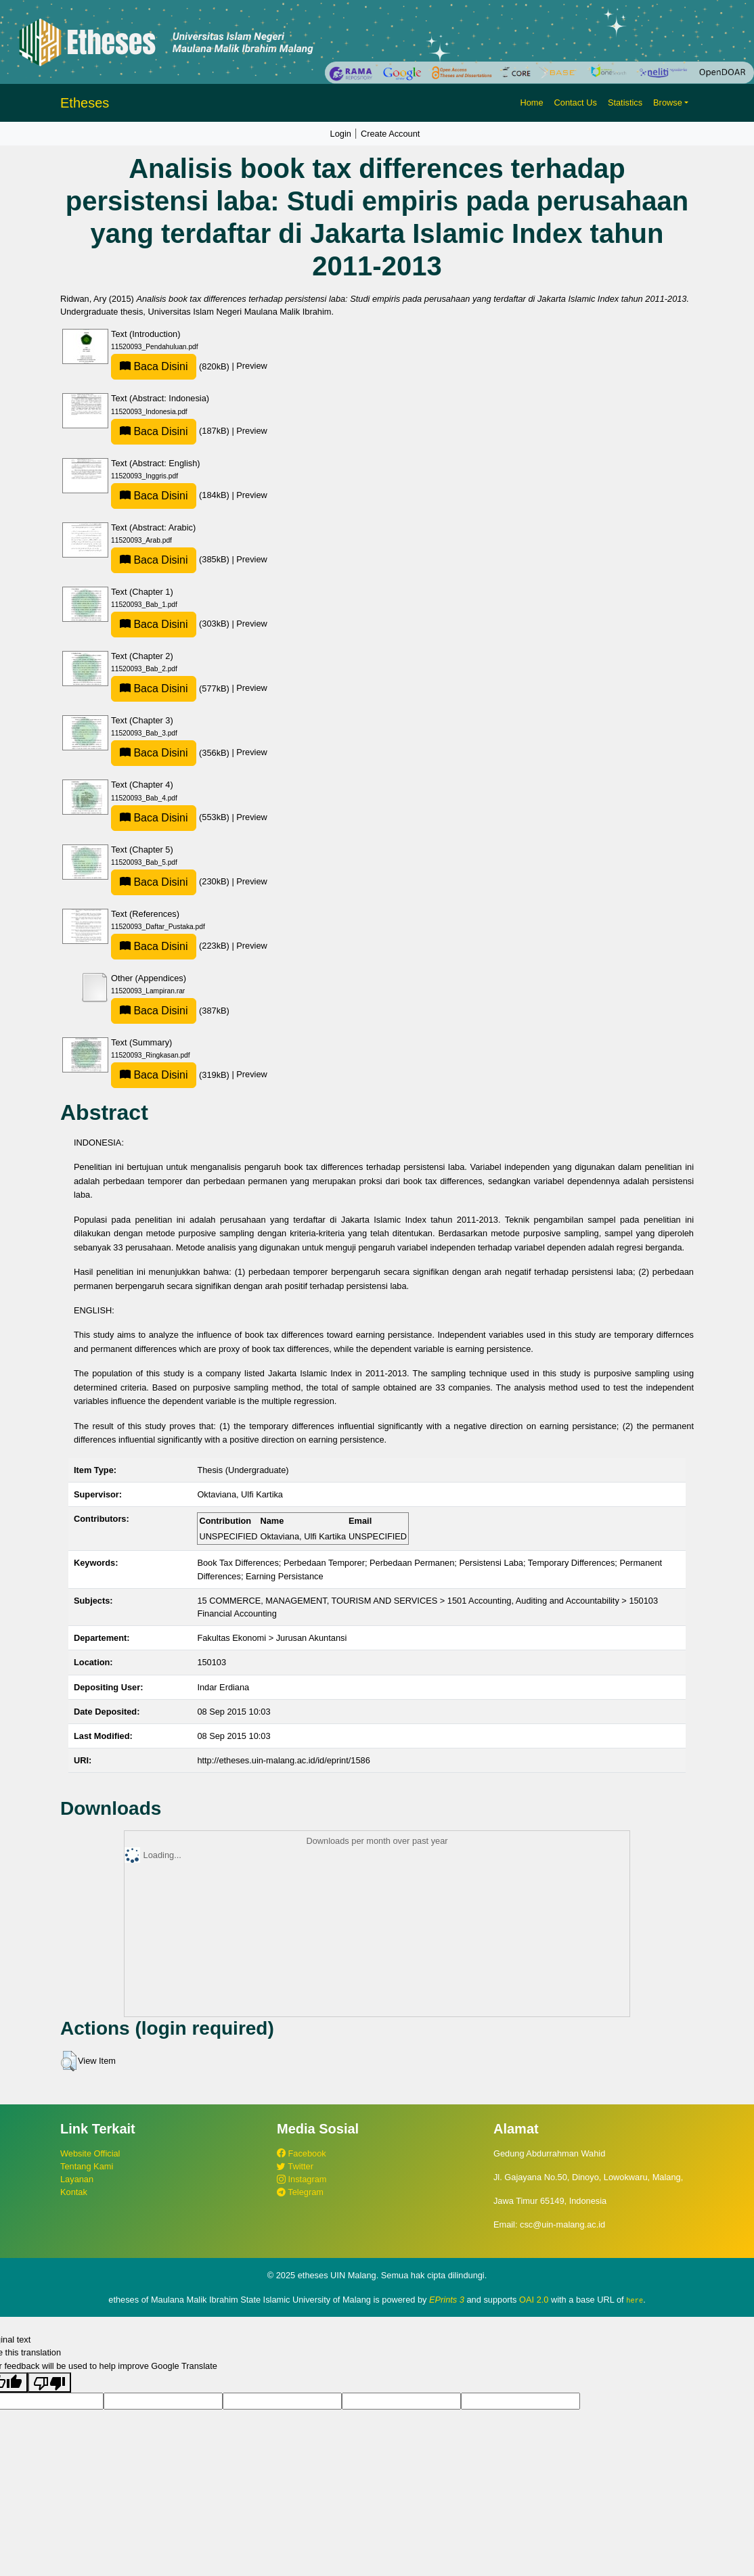  I want to click on Browse [button], so click(667, 102).